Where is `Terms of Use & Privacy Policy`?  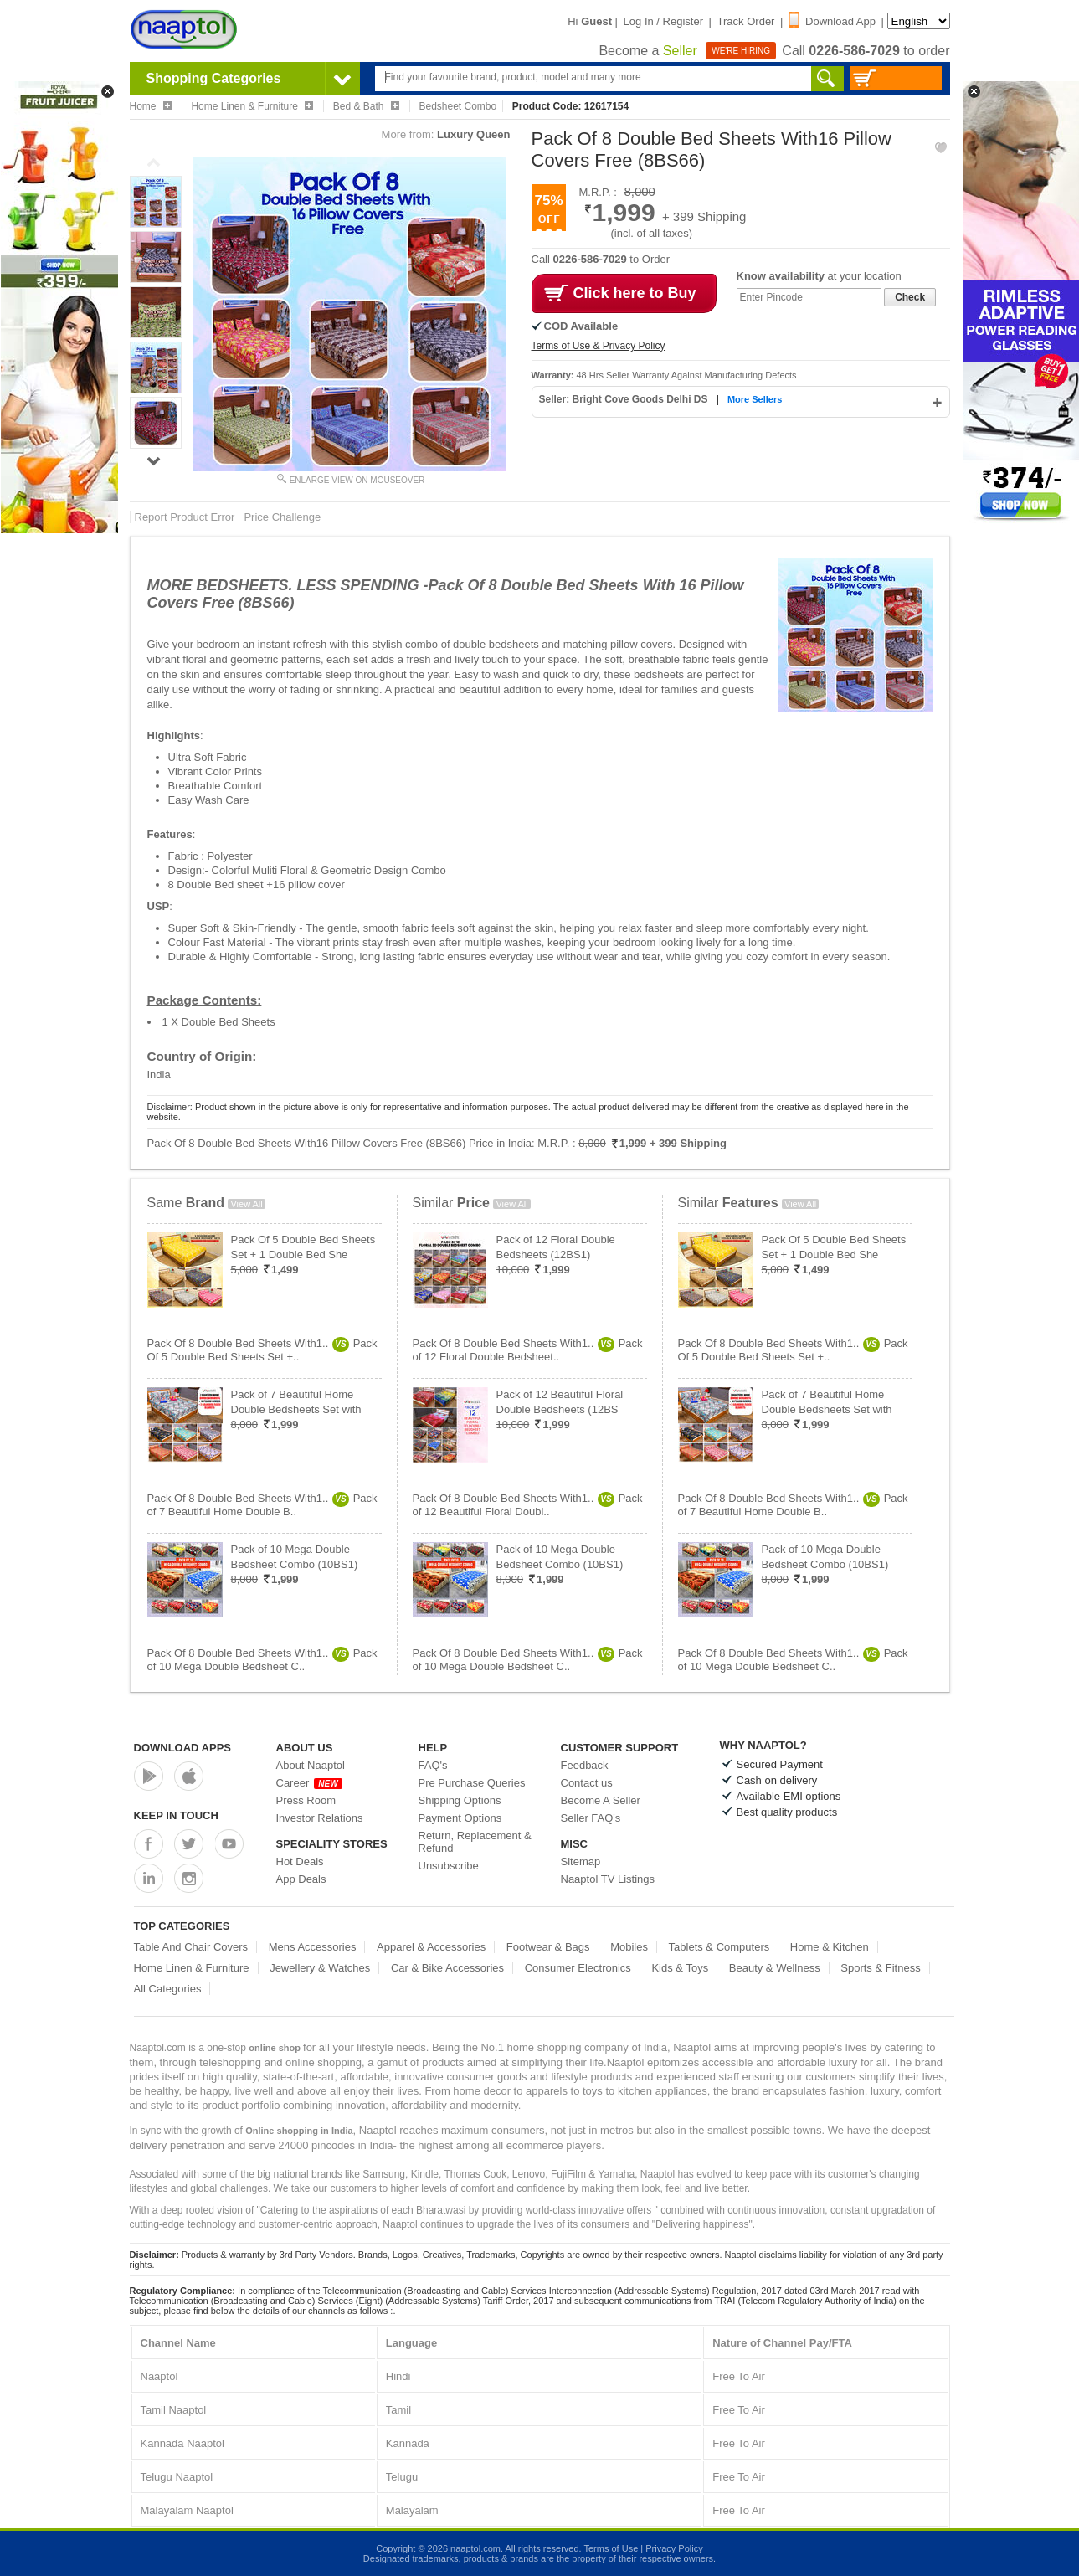
Terms of Use & Privacy Policy is located at coordinates (598, 346).